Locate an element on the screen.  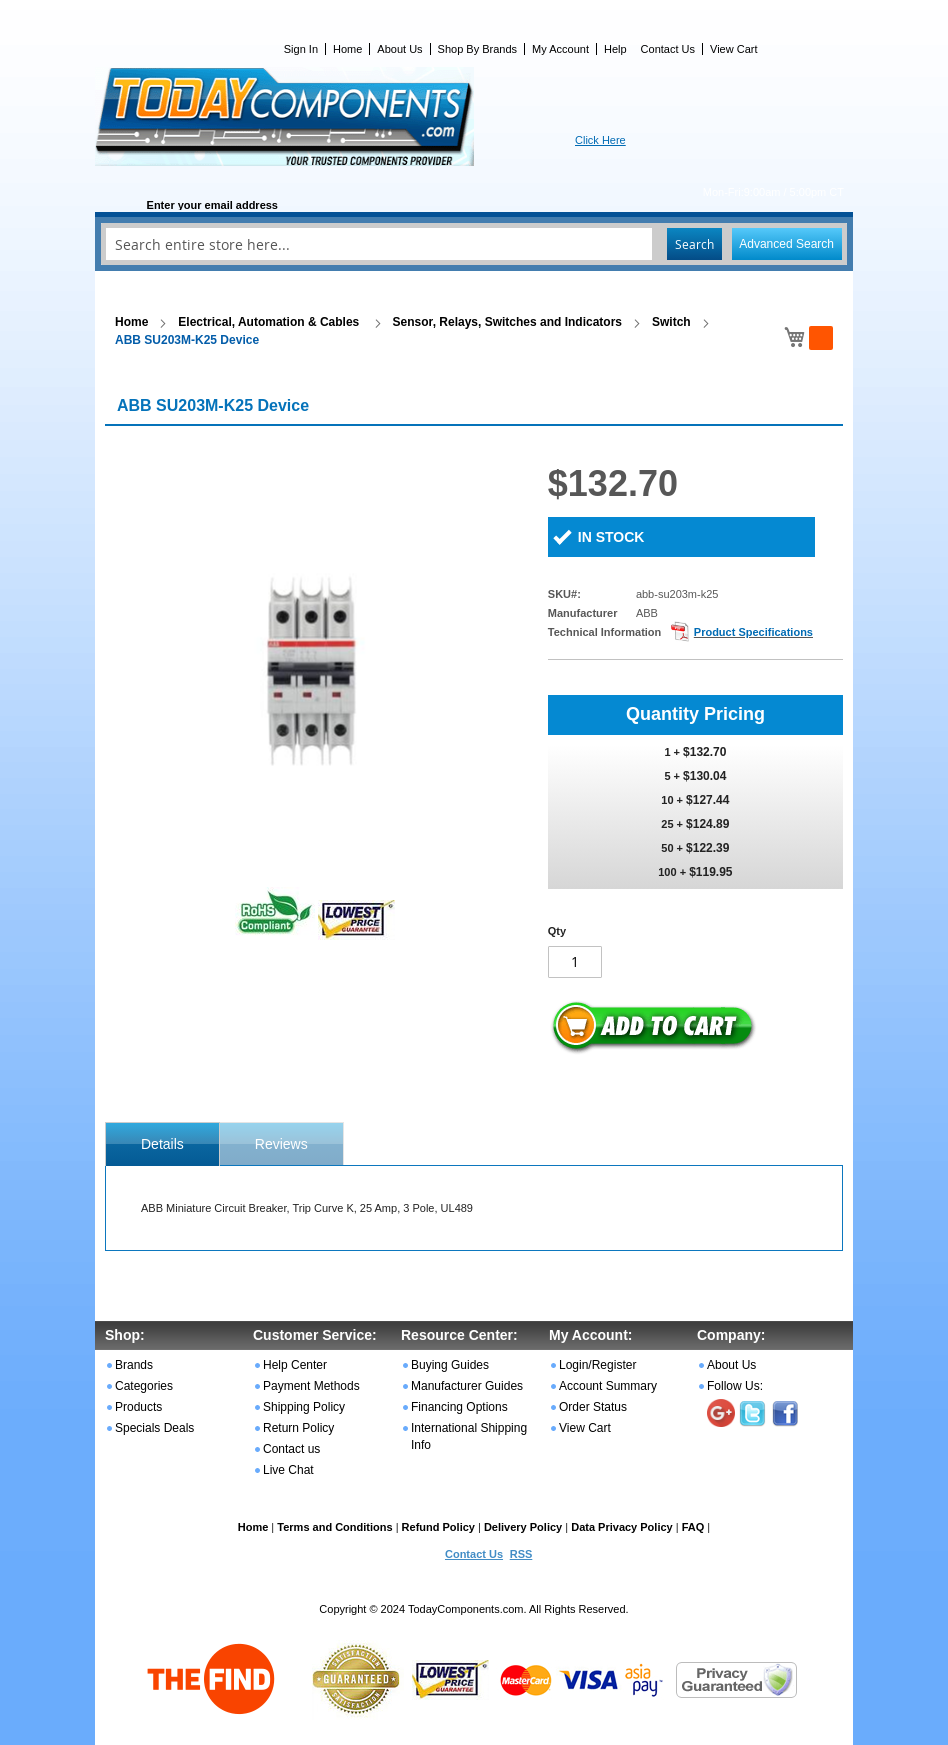
International Shipping Info is located at coordinates (469, 1436).